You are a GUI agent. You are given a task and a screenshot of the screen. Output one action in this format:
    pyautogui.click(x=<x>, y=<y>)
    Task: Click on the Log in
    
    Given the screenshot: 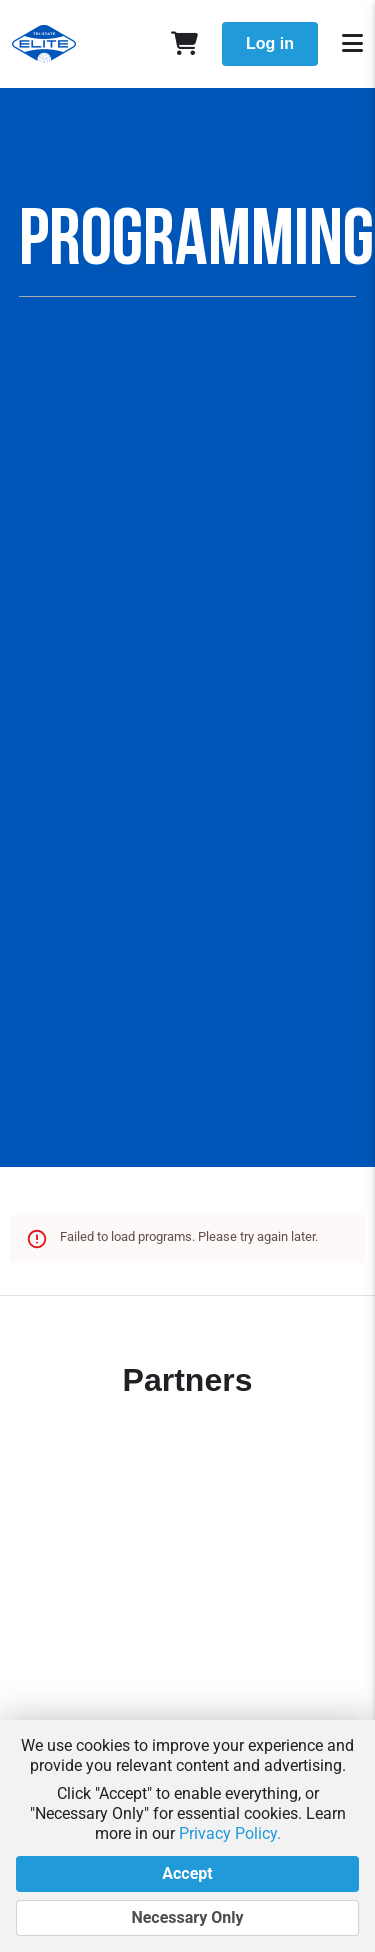 What is the action you would take?
    pyautogui.click(x=270, y=43)
    